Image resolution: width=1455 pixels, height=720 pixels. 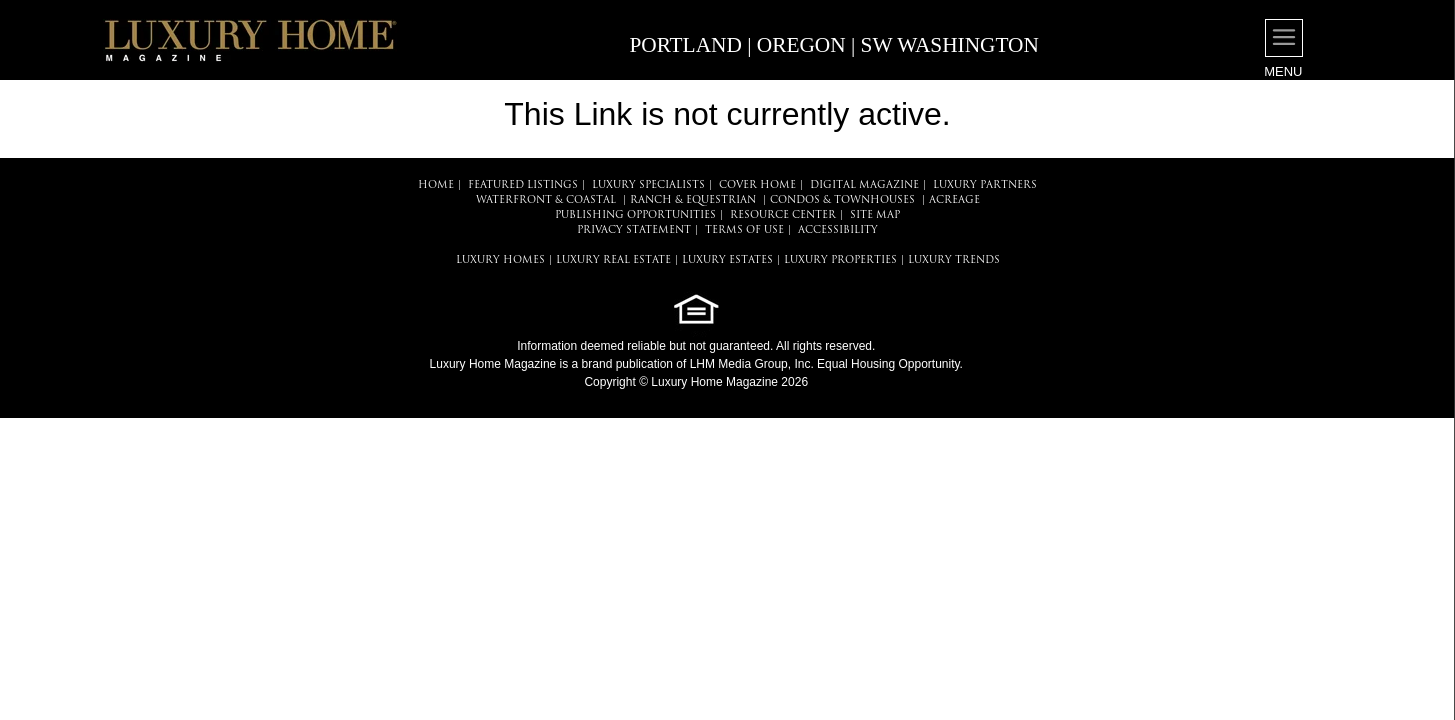 I want to click on LUXURY TRENDS, so click(x=954, y=260).